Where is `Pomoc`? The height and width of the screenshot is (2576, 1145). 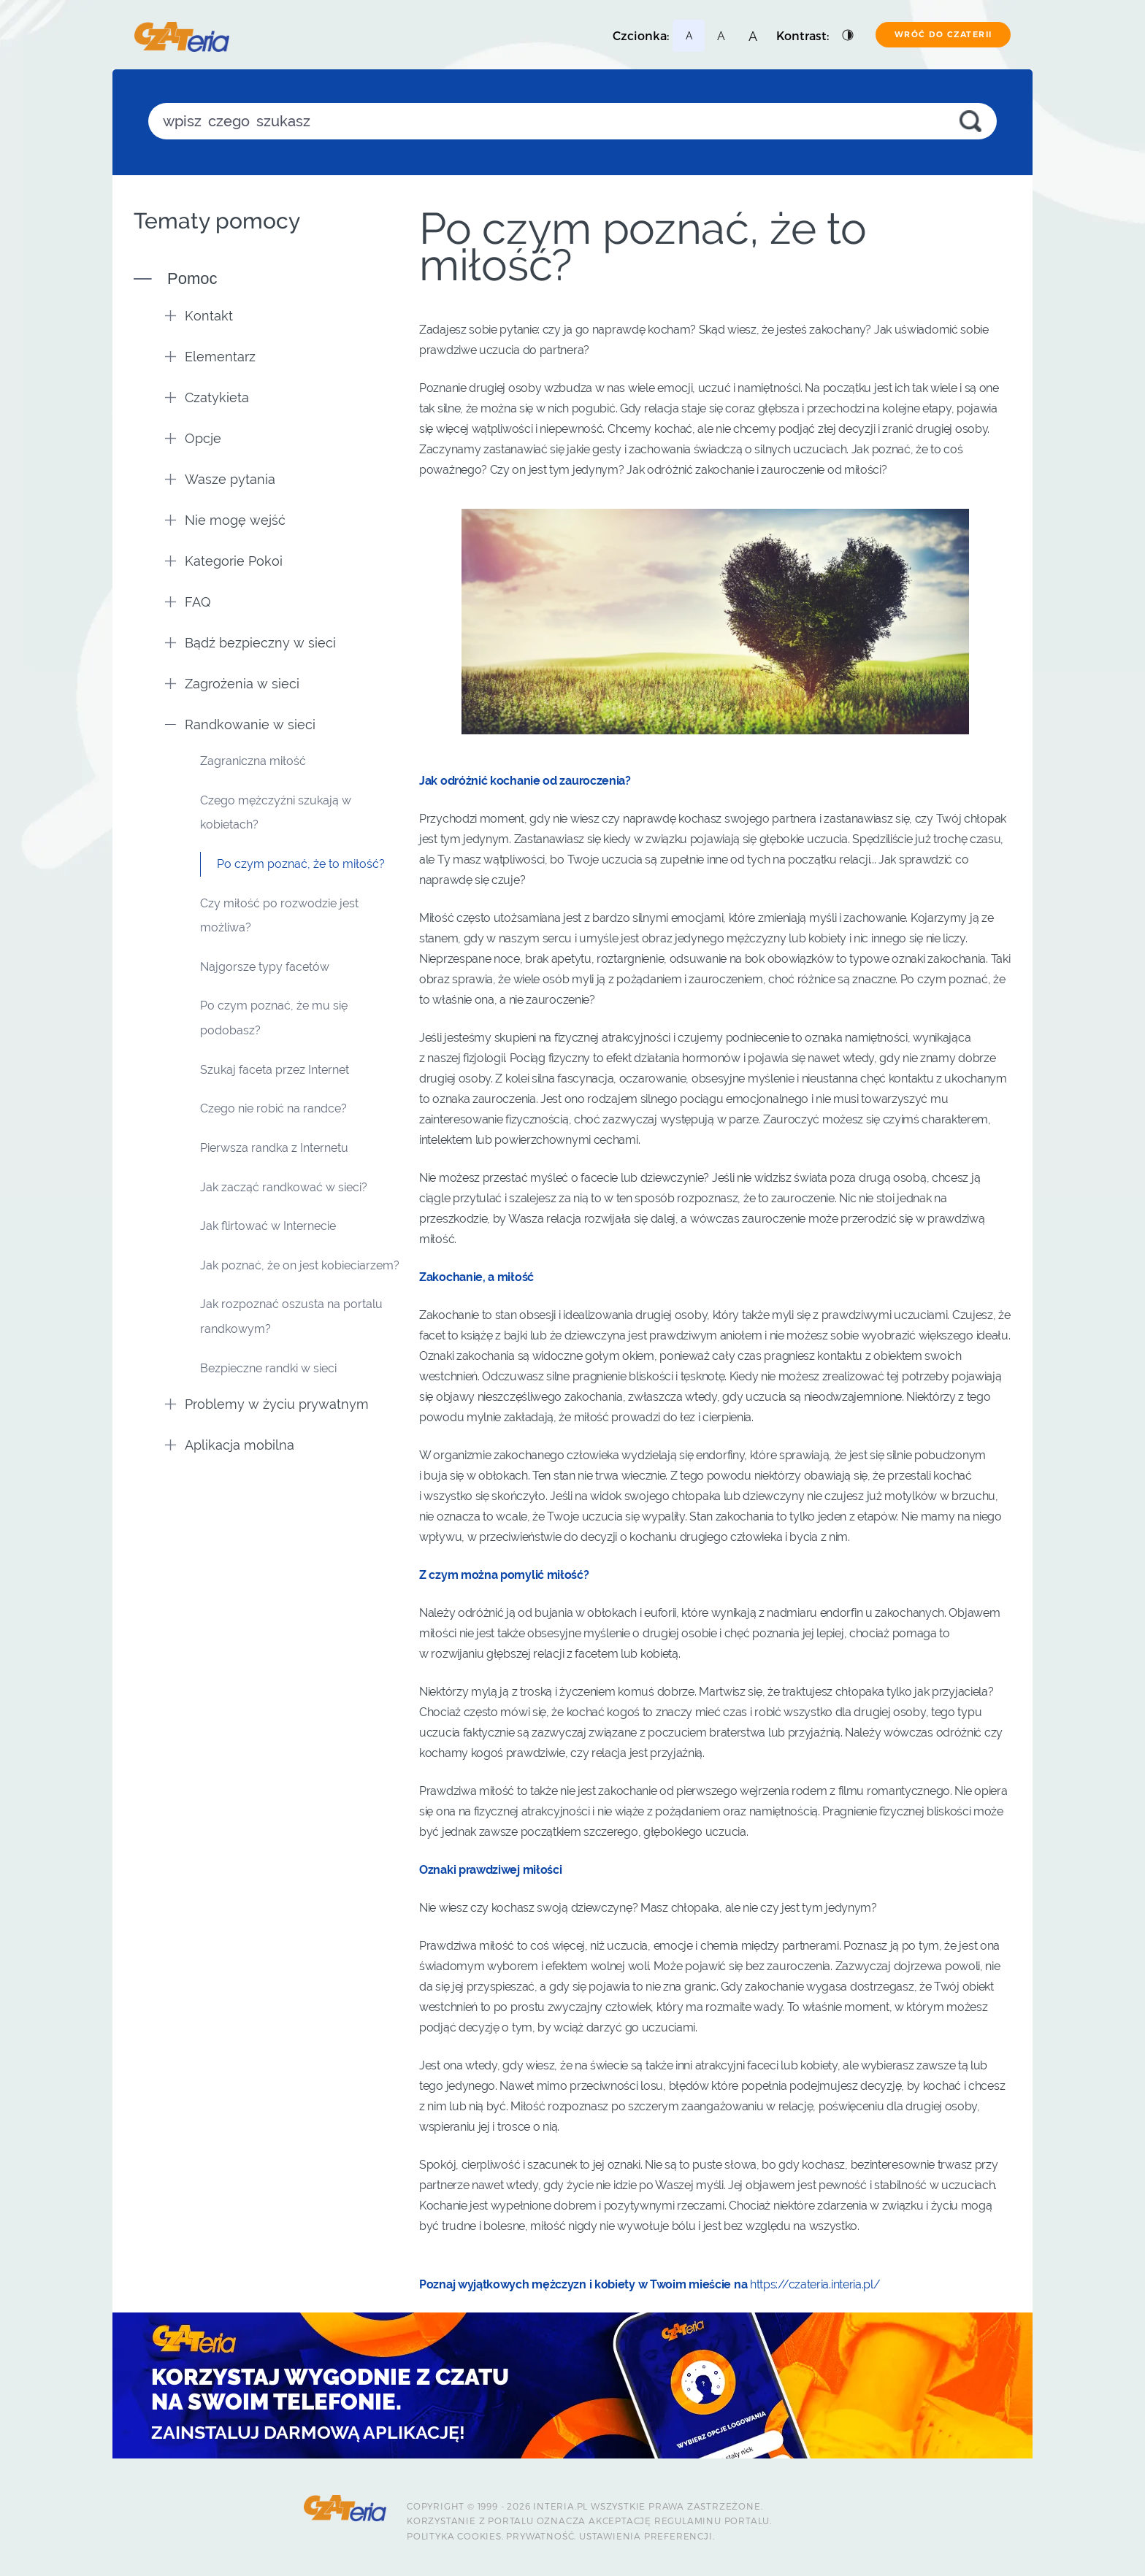 Pomoc is located at coordinates (192, 278).